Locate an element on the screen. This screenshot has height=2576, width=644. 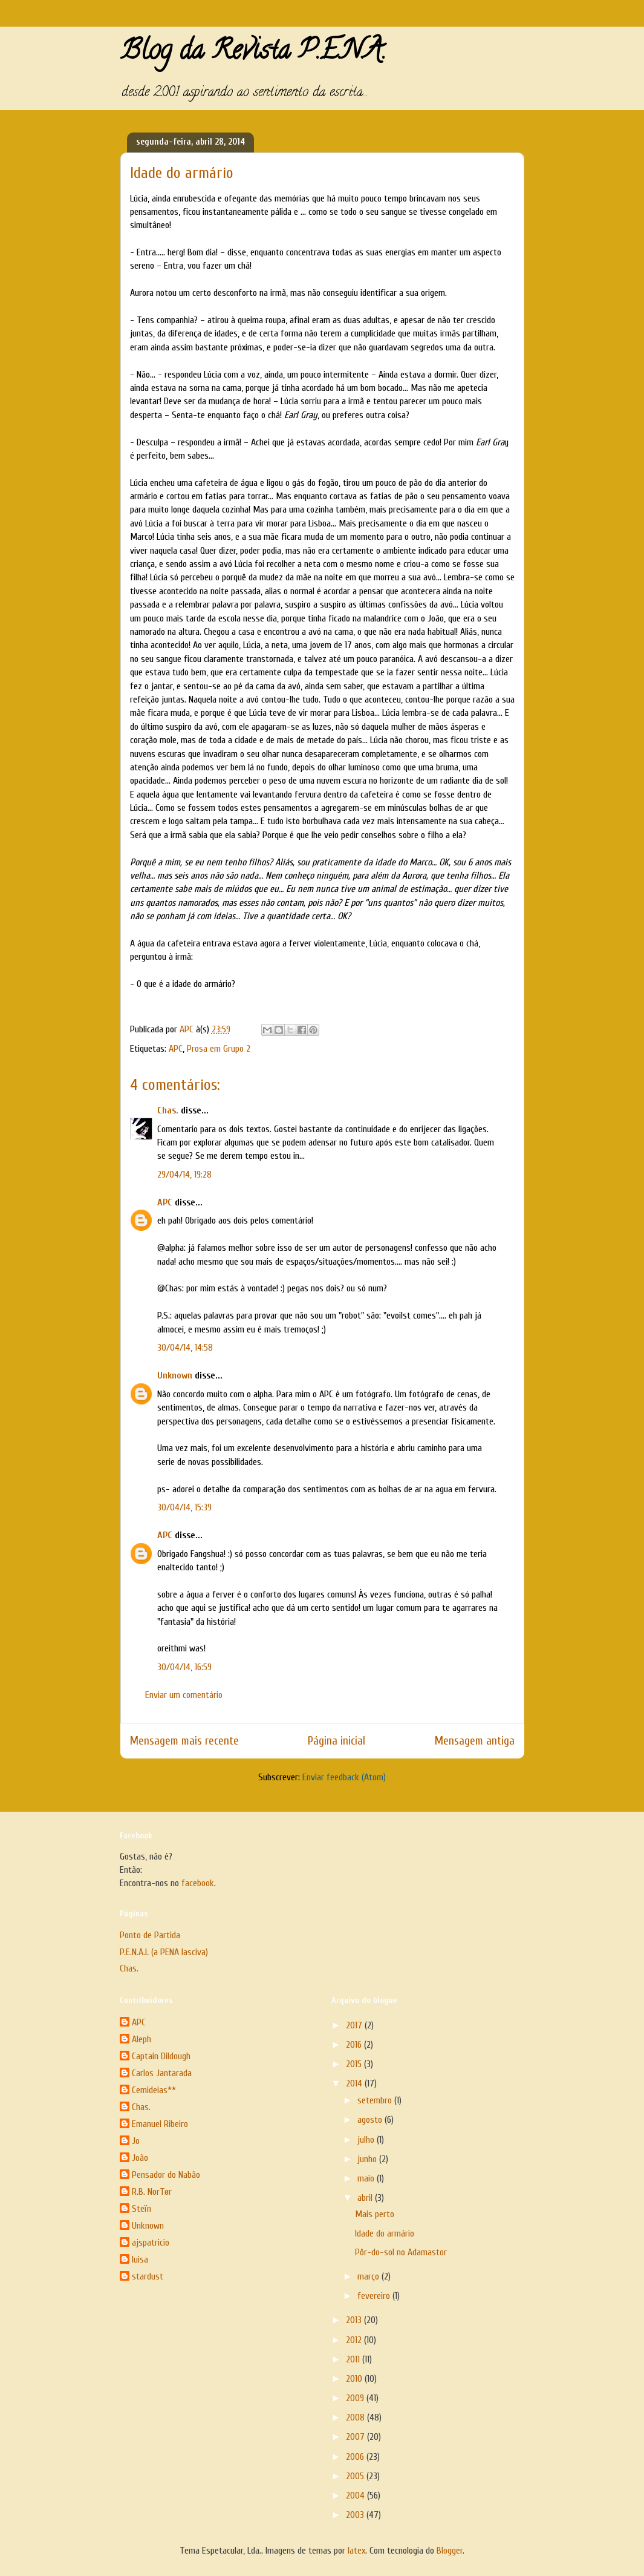
APC is located at coordinates (176, 1048).